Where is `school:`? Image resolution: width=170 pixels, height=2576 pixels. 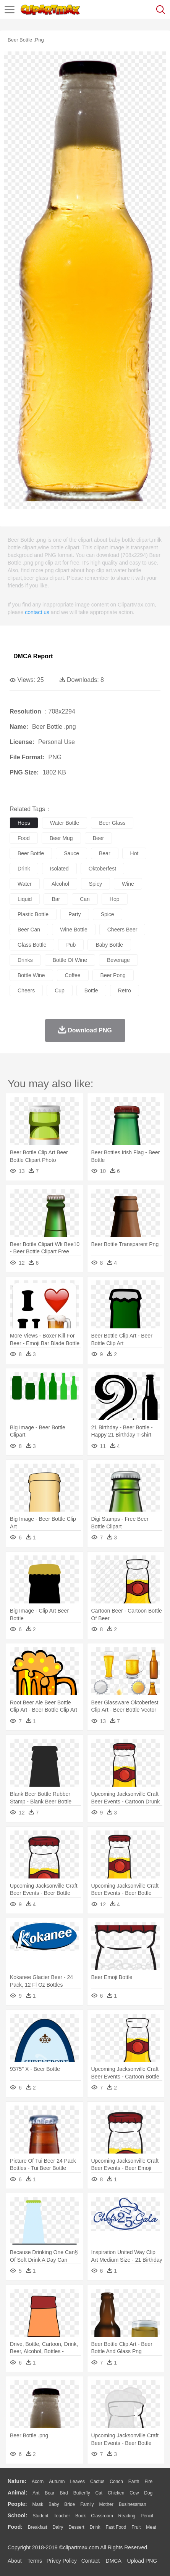
school: is located at coordinates (17, 2515).